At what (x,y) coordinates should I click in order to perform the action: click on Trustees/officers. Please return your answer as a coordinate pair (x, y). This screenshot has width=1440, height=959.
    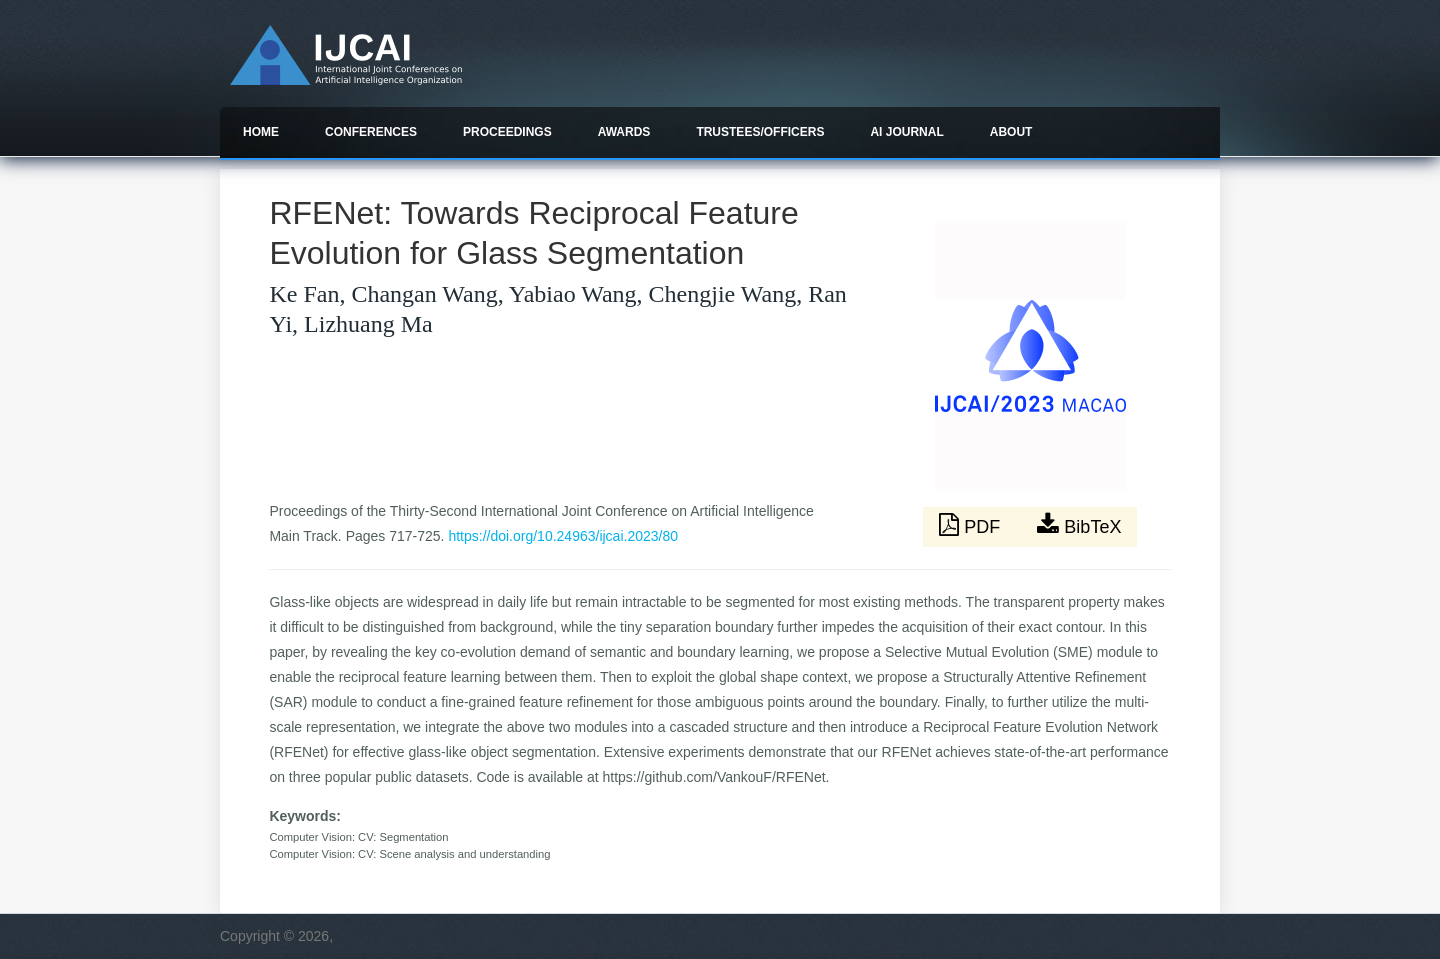
    Looking at the image, I should click on (760, 132).